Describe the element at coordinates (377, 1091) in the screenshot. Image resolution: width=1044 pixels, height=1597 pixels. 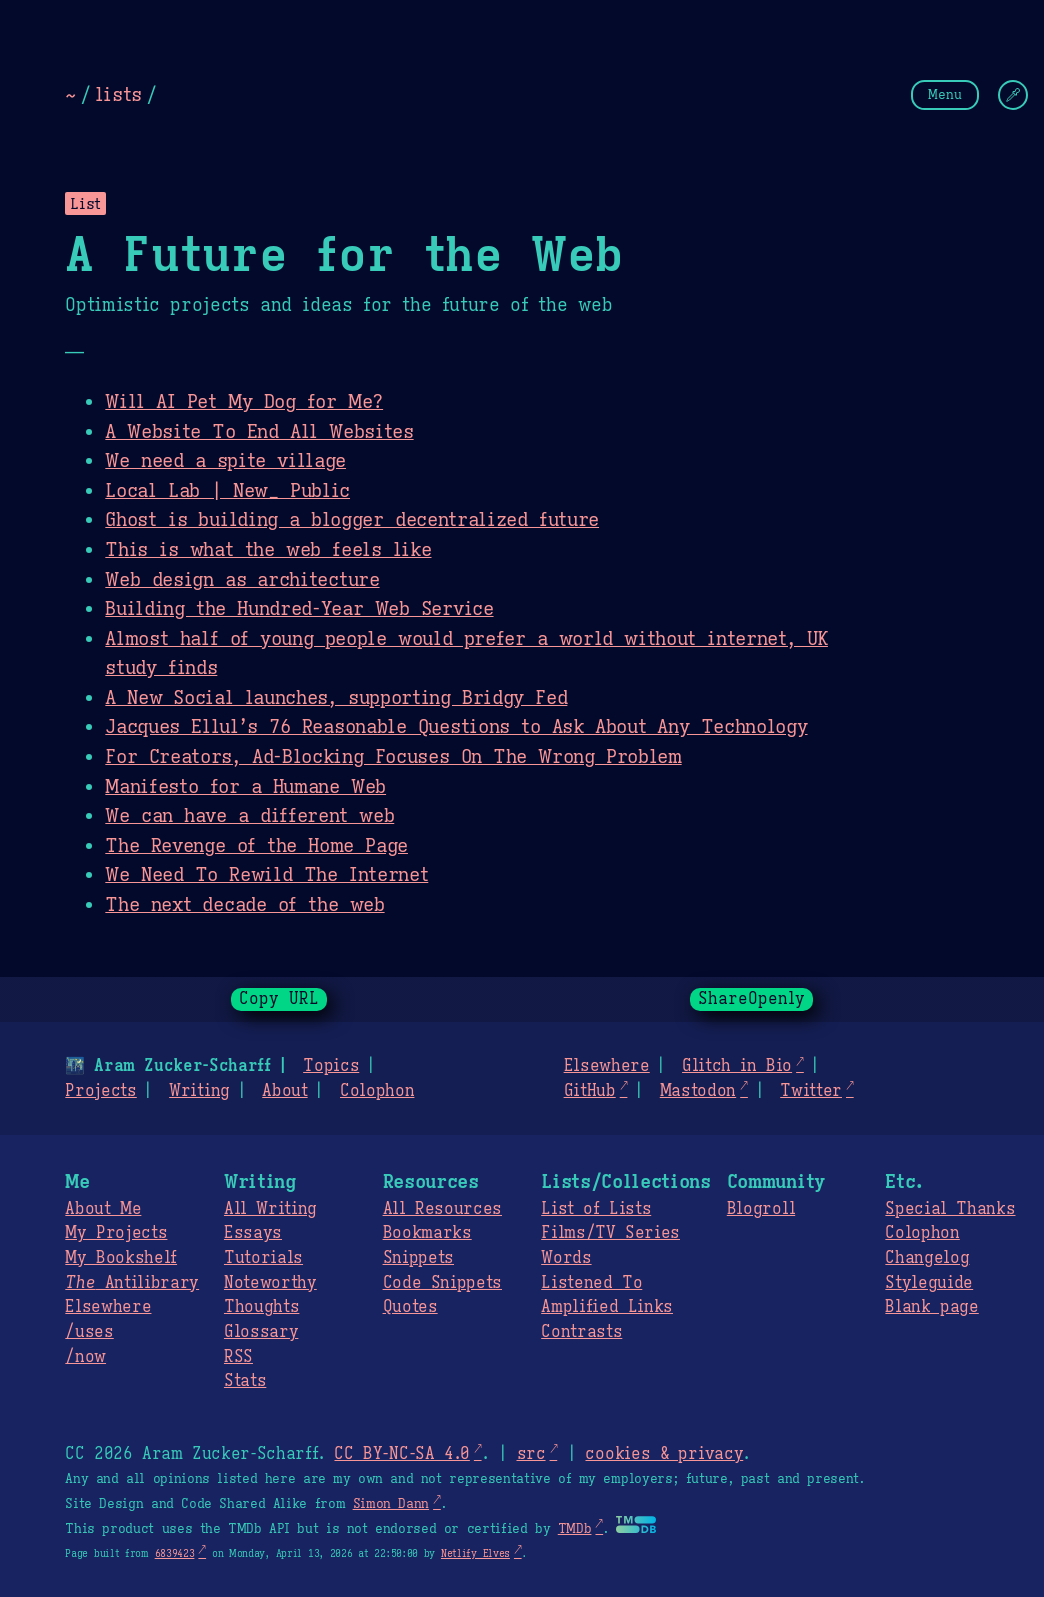
I see `Colophon` at that location.